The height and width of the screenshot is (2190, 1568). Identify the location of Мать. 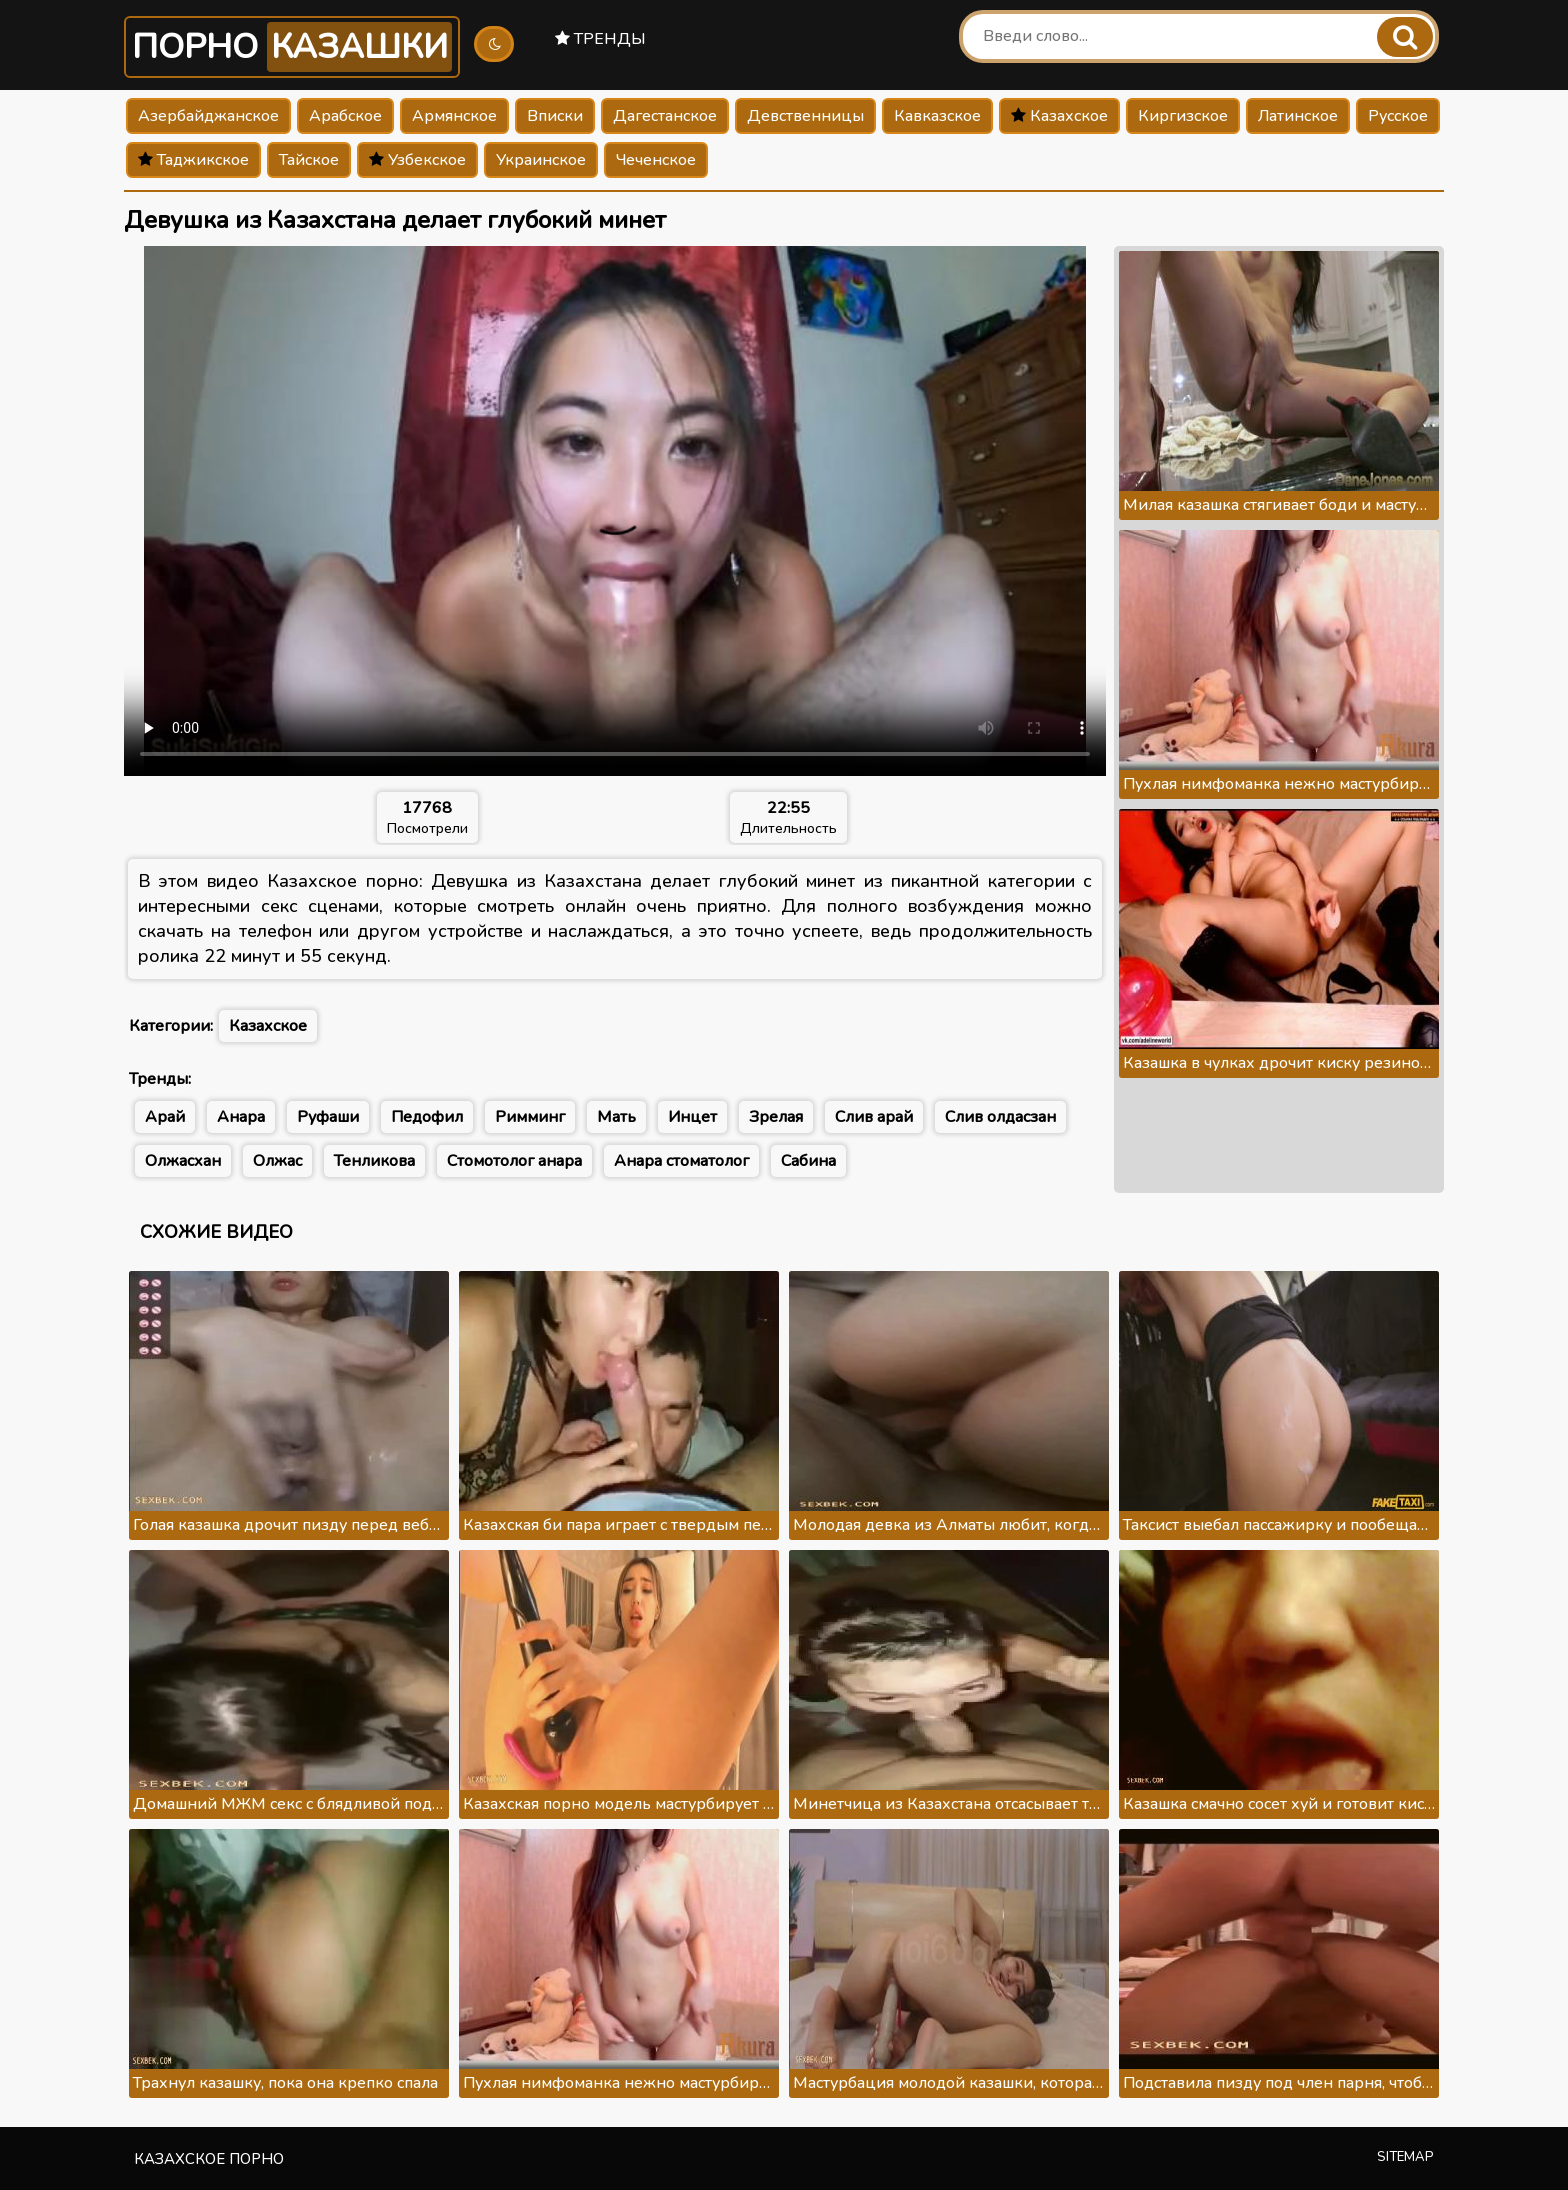
(616, 1117).